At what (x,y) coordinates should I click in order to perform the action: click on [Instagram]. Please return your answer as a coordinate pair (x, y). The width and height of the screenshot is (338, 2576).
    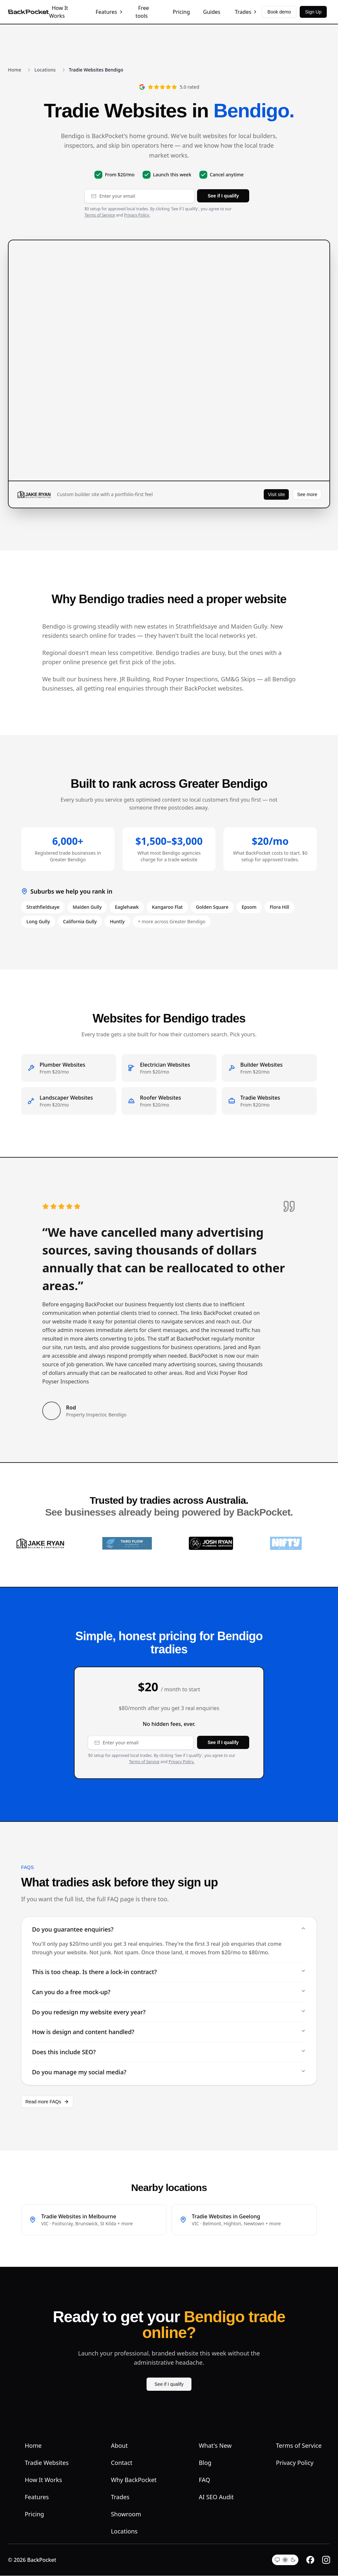
    Looking at the image, I should click on (326, 2560).